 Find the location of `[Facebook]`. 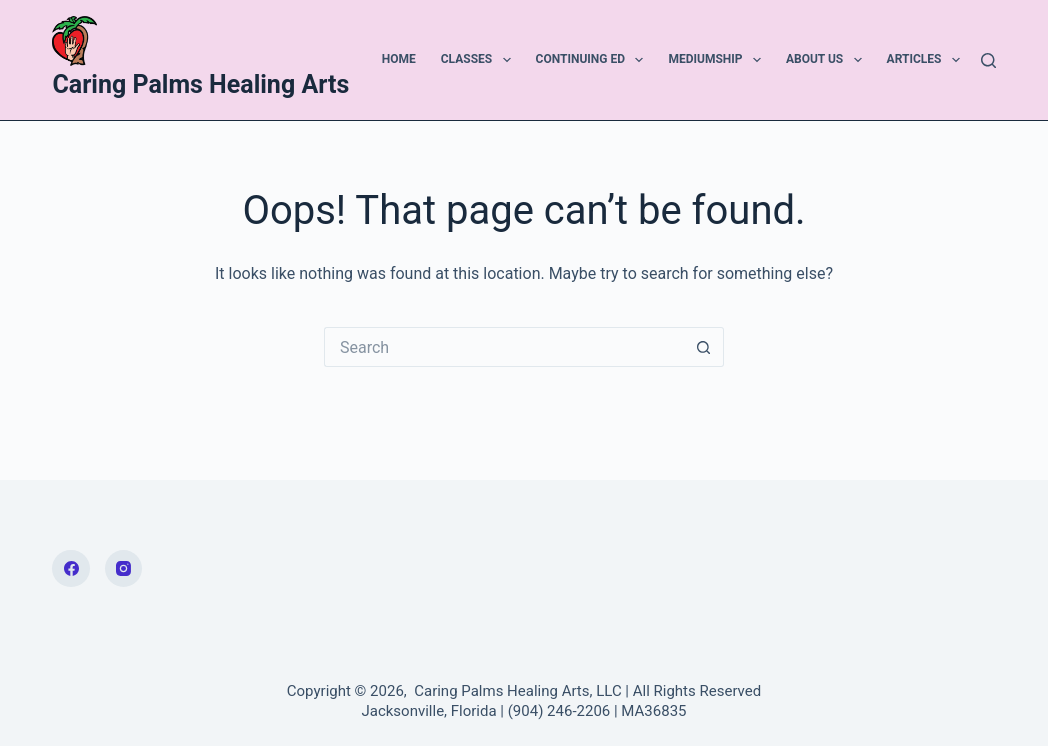

[Facebook] is located at coordinates (71, 569).